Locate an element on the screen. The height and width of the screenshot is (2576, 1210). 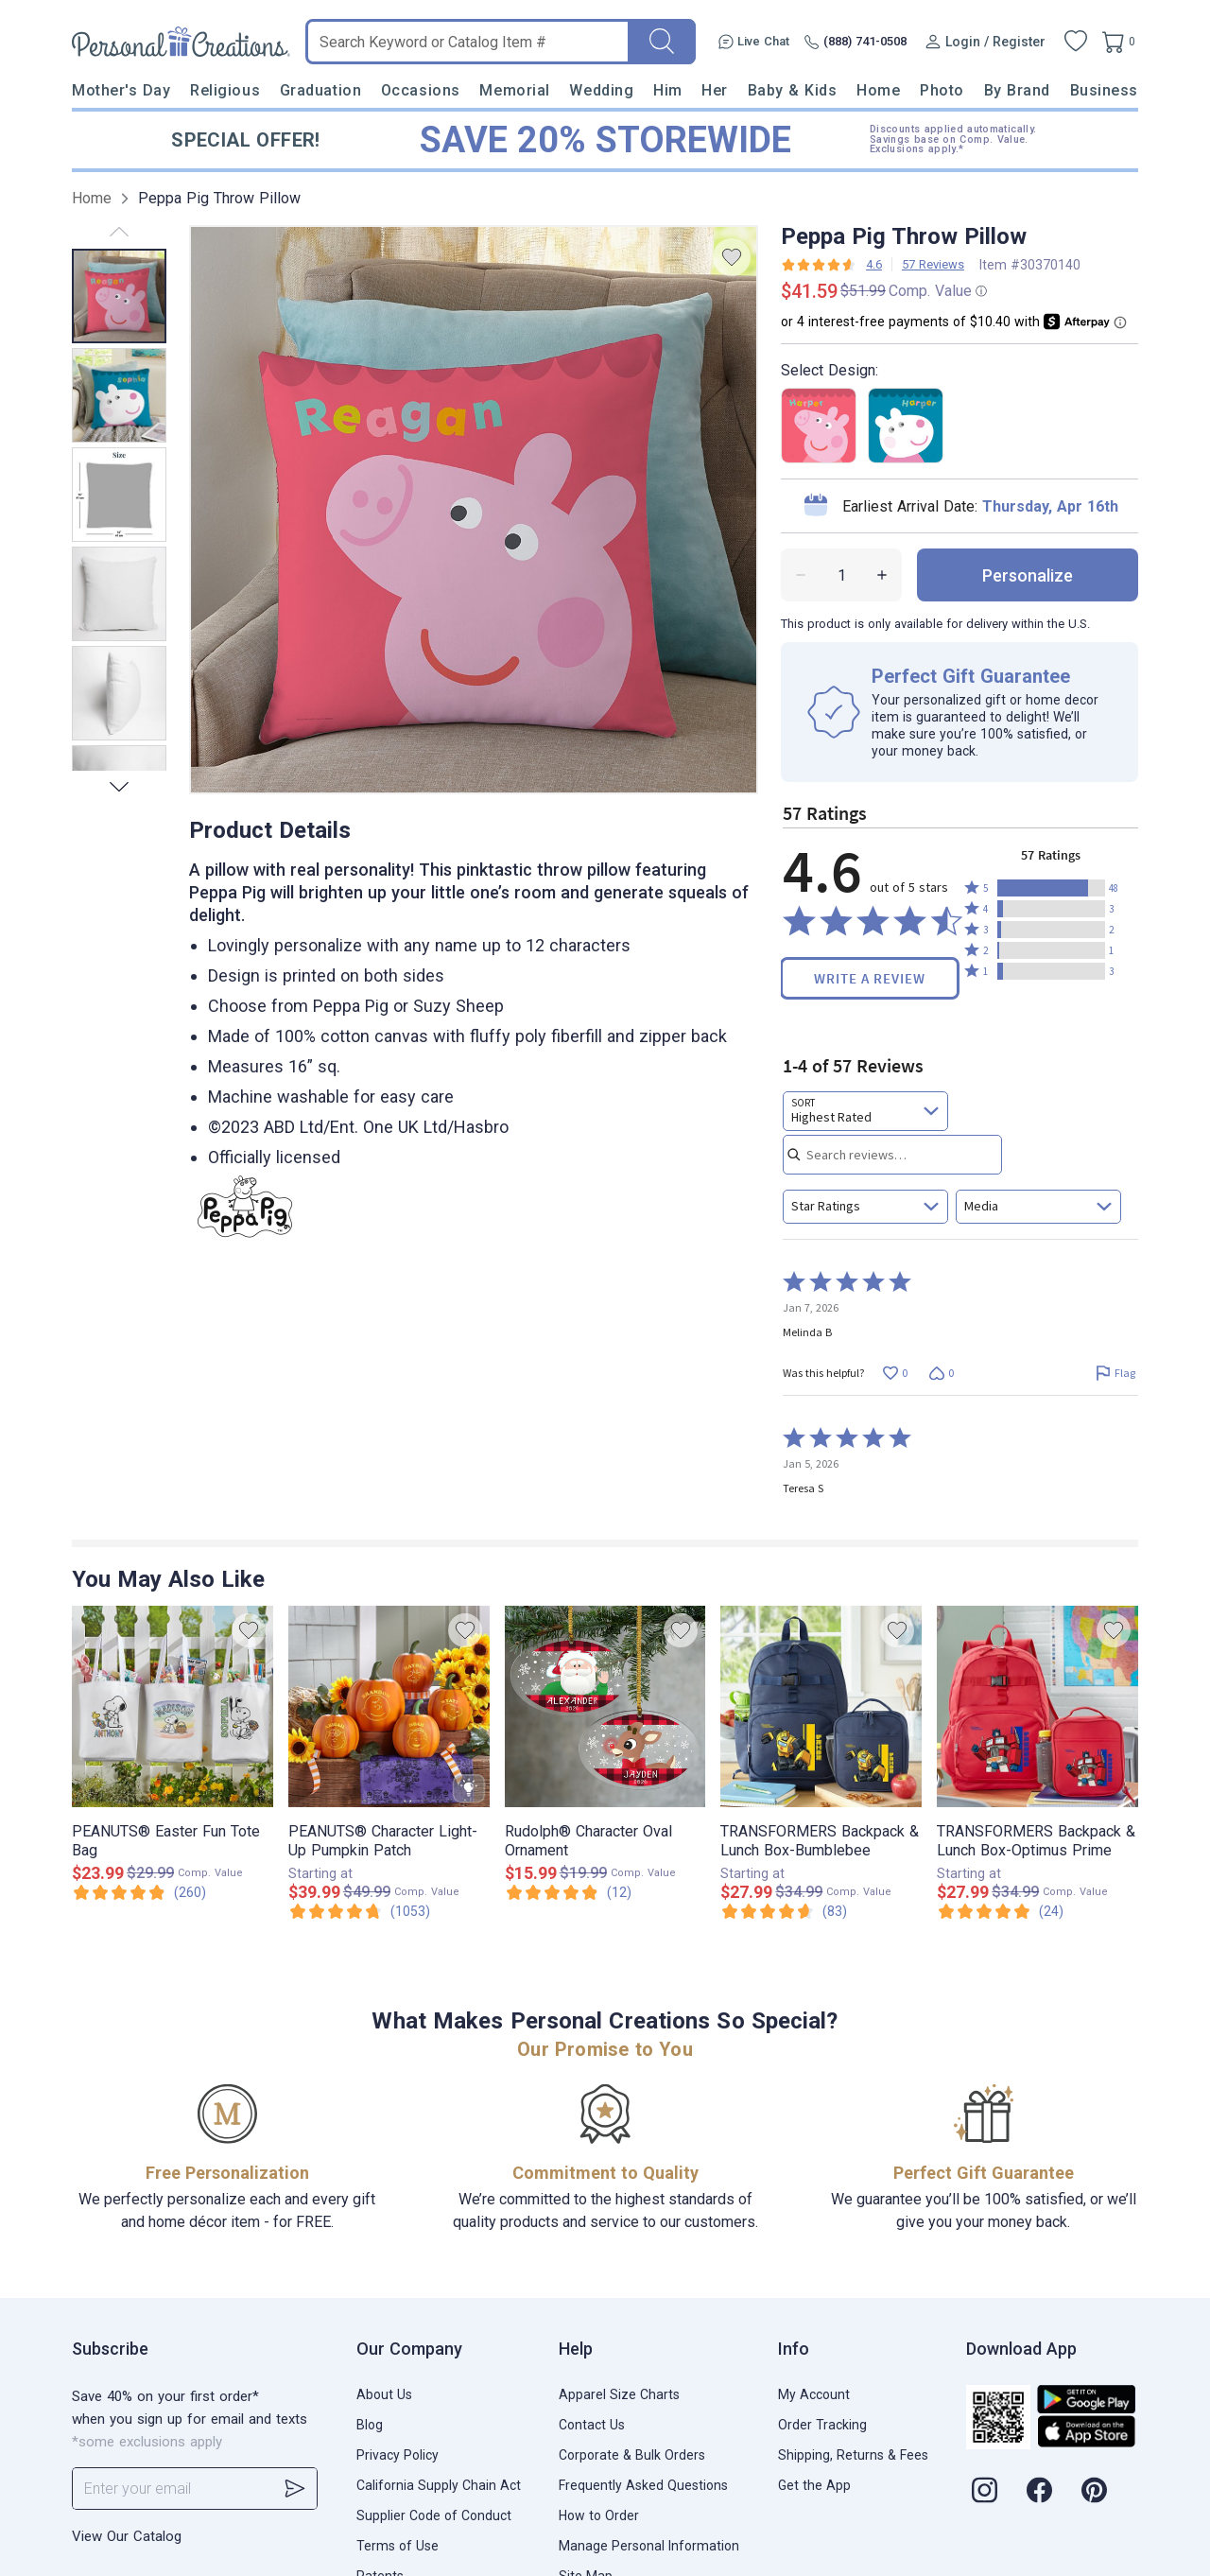
Baby & Kids is located at coordinates (793, 90).